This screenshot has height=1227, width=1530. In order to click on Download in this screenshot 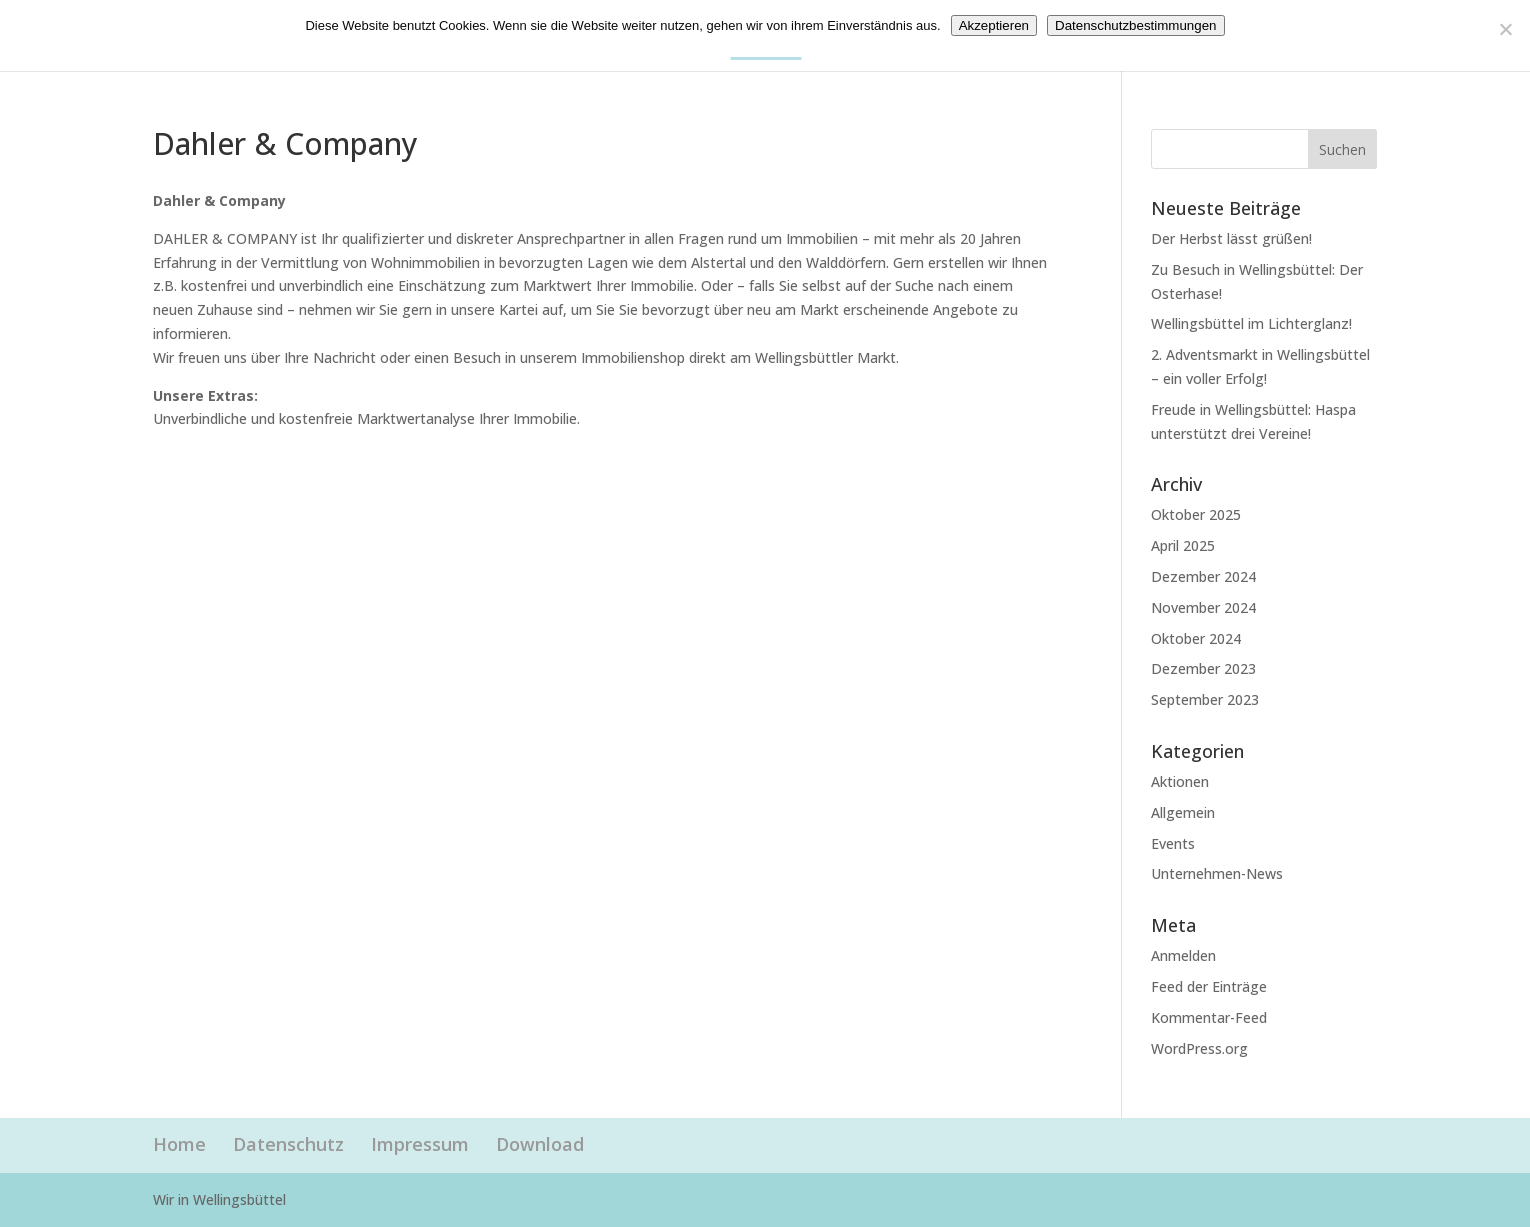, I will do `click(540, 1144)`.